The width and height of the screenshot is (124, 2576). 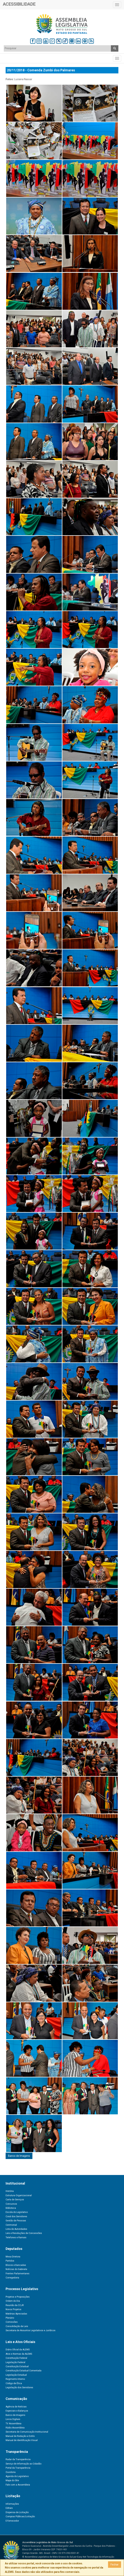 What do you see at coordinates (16, 2220) in the screenshot?
I see `Gestão de Pessoas` at bounding box center [16, 2220].